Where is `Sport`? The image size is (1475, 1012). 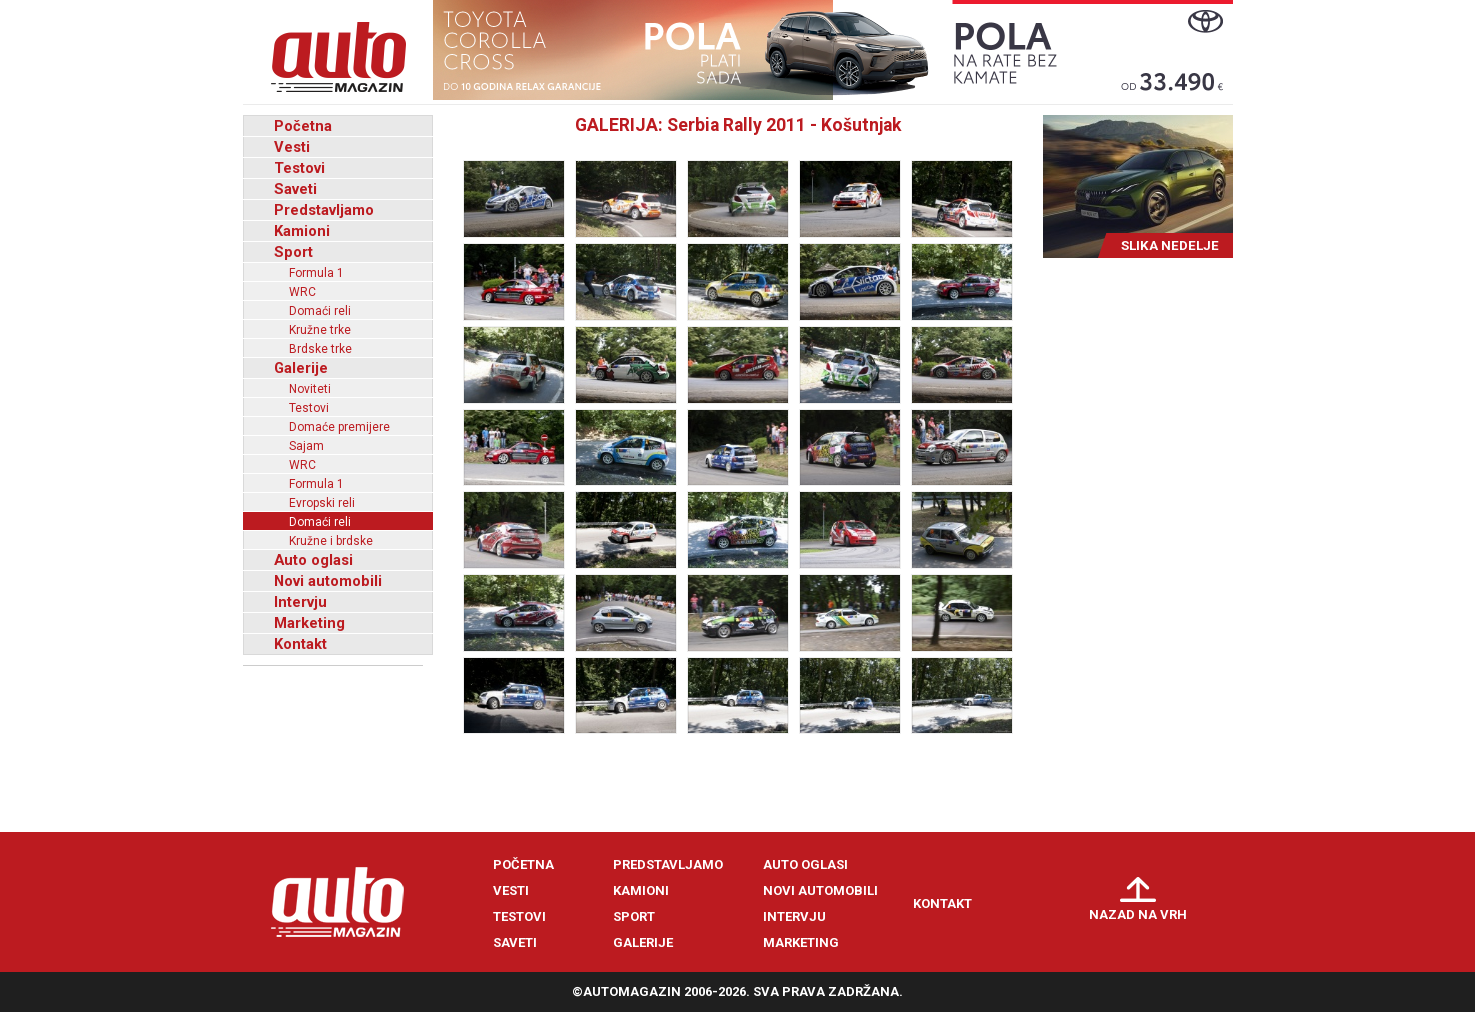 Sport is located at coordinates (293, 252).